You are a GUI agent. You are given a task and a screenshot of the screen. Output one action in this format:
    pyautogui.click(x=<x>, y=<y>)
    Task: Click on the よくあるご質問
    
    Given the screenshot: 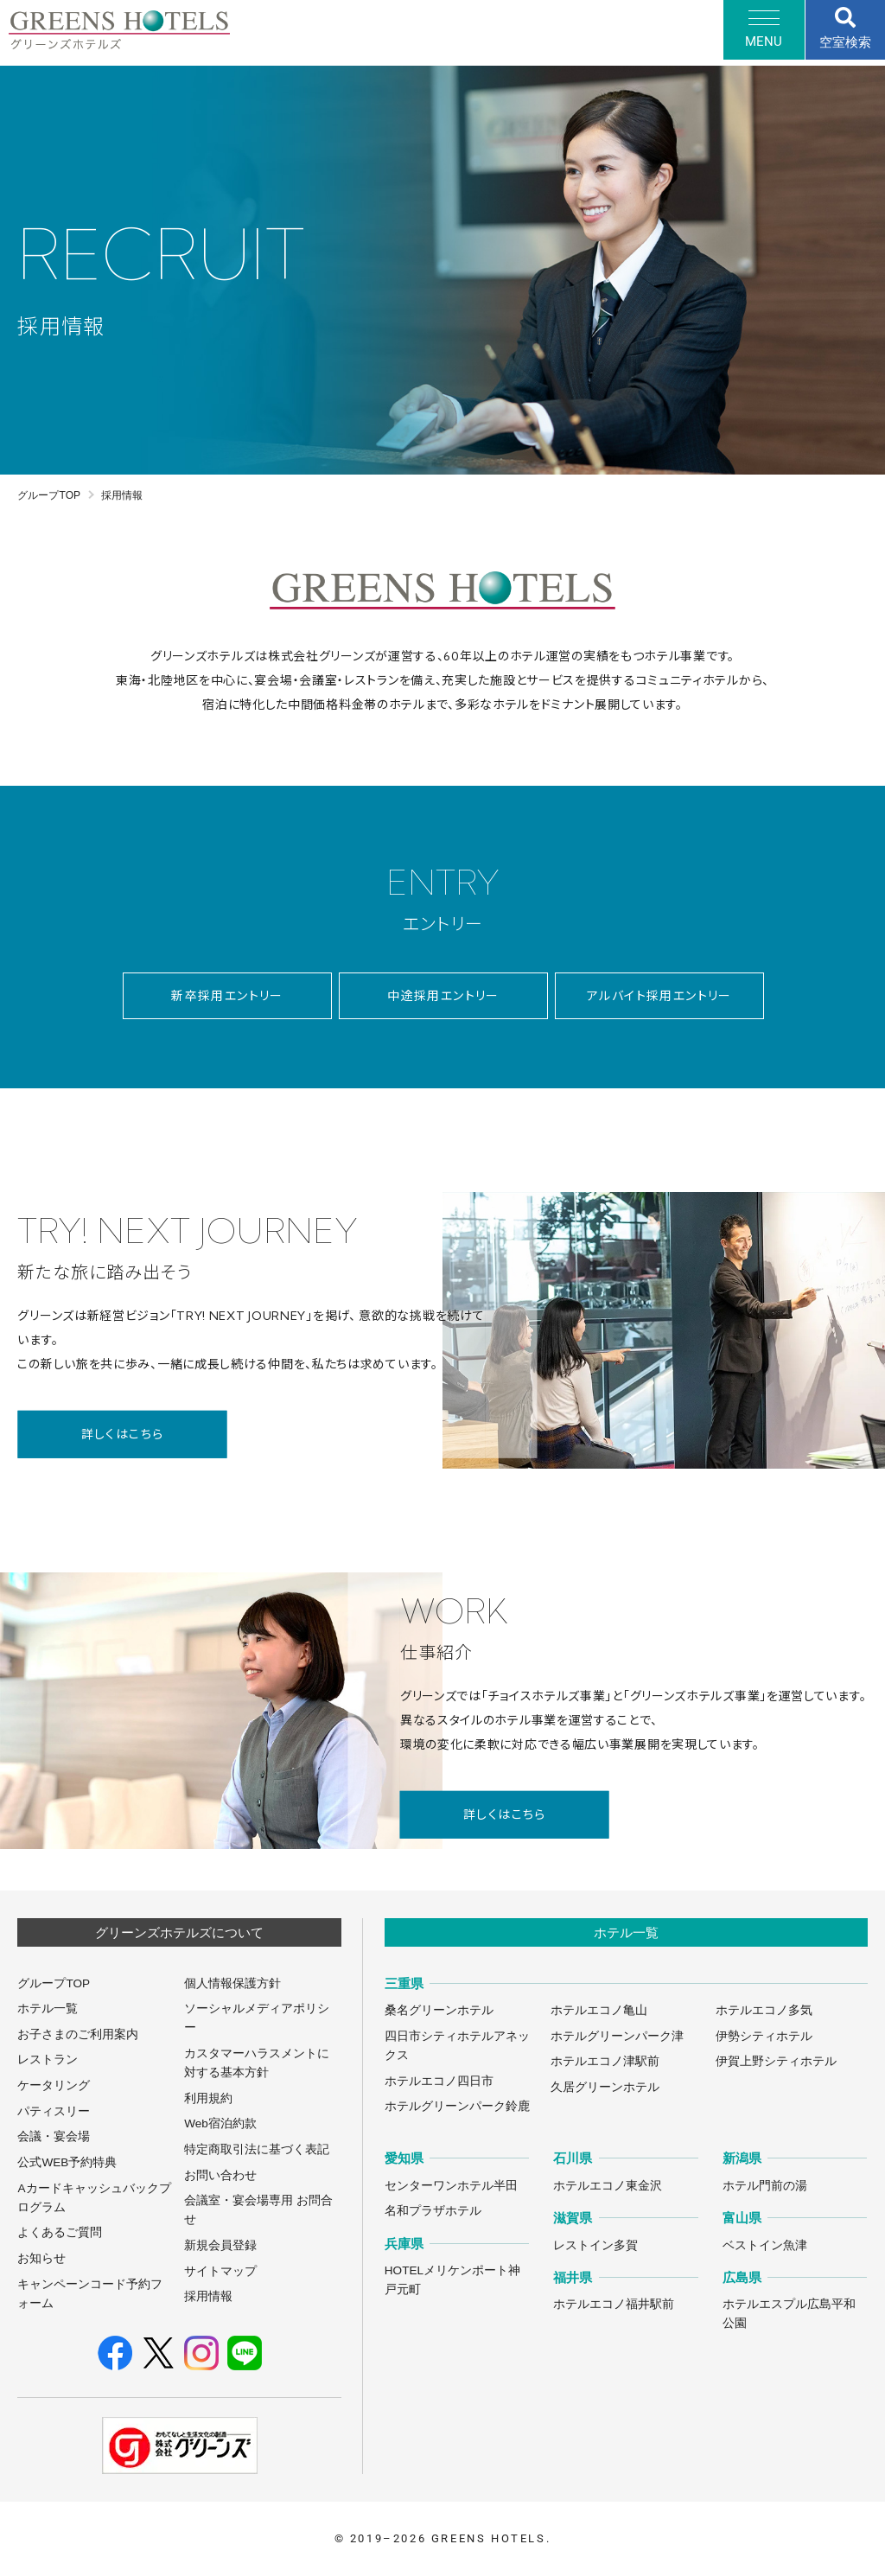 What is the action you would take?
    pyautogui.click(x=59, y=2232)
    